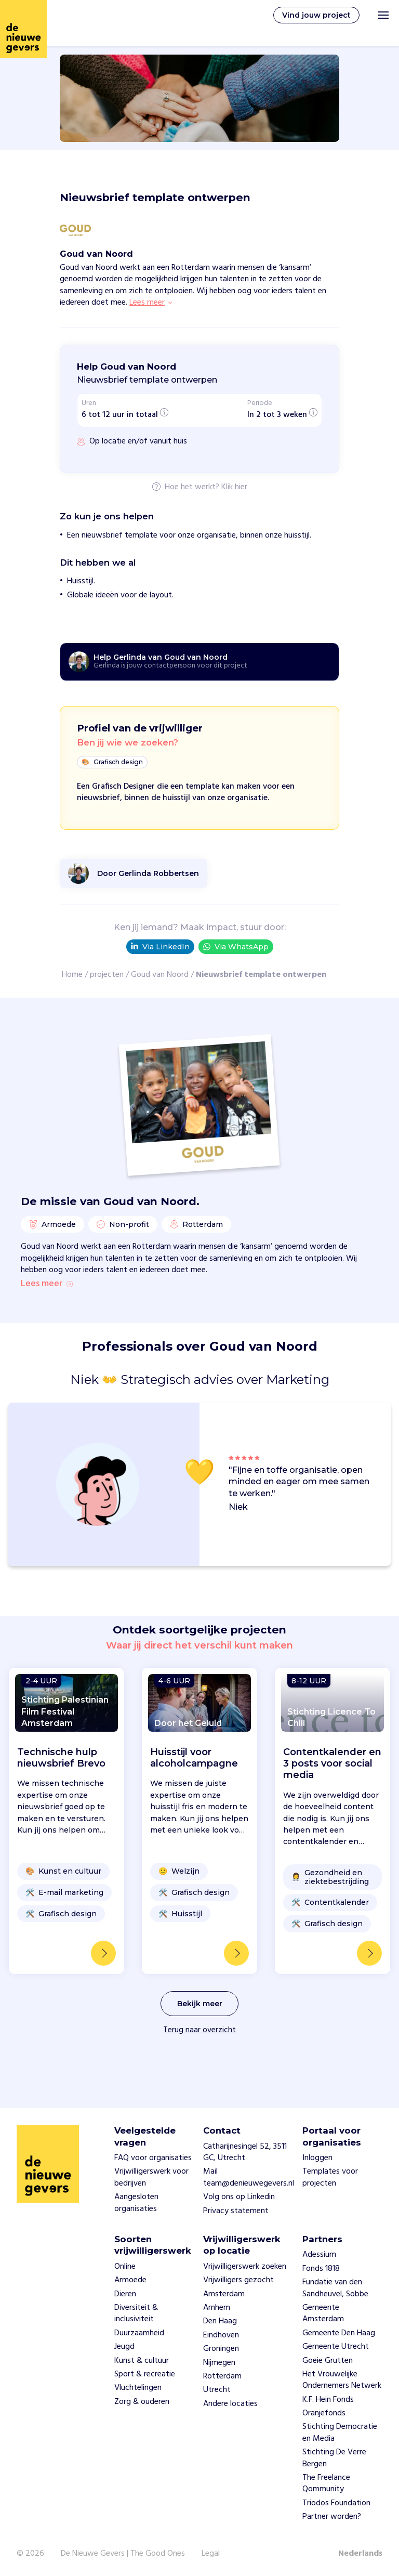 This screenshot has height=2576, width=399. I want to click on Lees meer, so click(47, 1306).